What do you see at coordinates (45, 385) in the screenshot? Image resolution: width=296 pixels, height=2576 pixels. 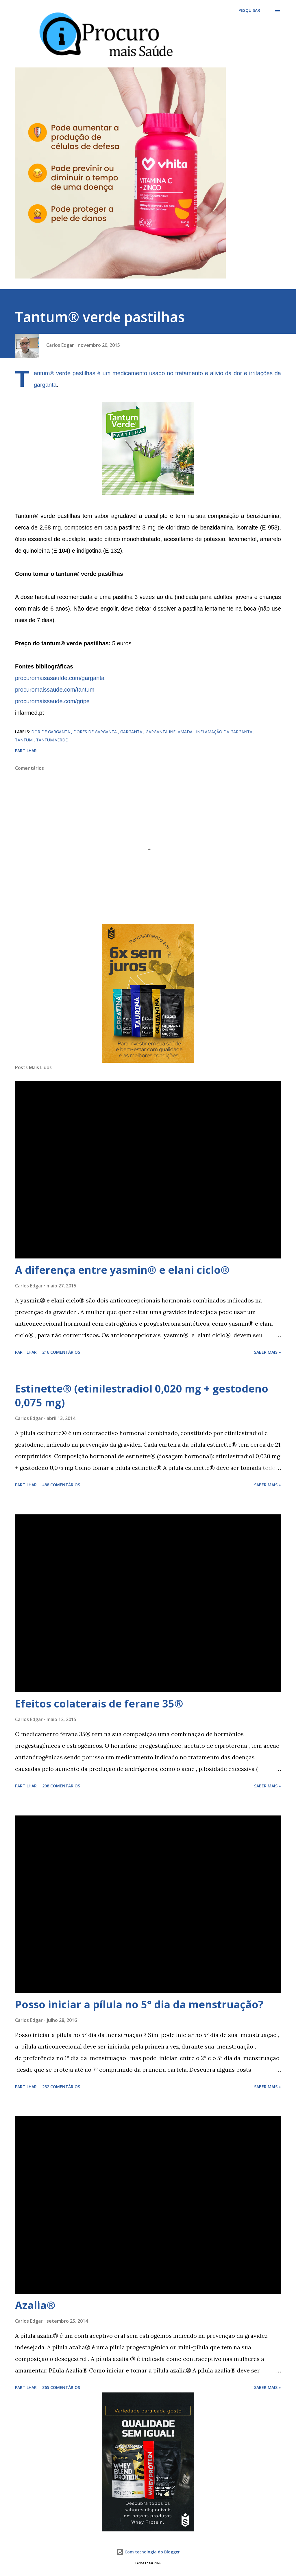 I see `garganta` at bounding box center [45, 385].